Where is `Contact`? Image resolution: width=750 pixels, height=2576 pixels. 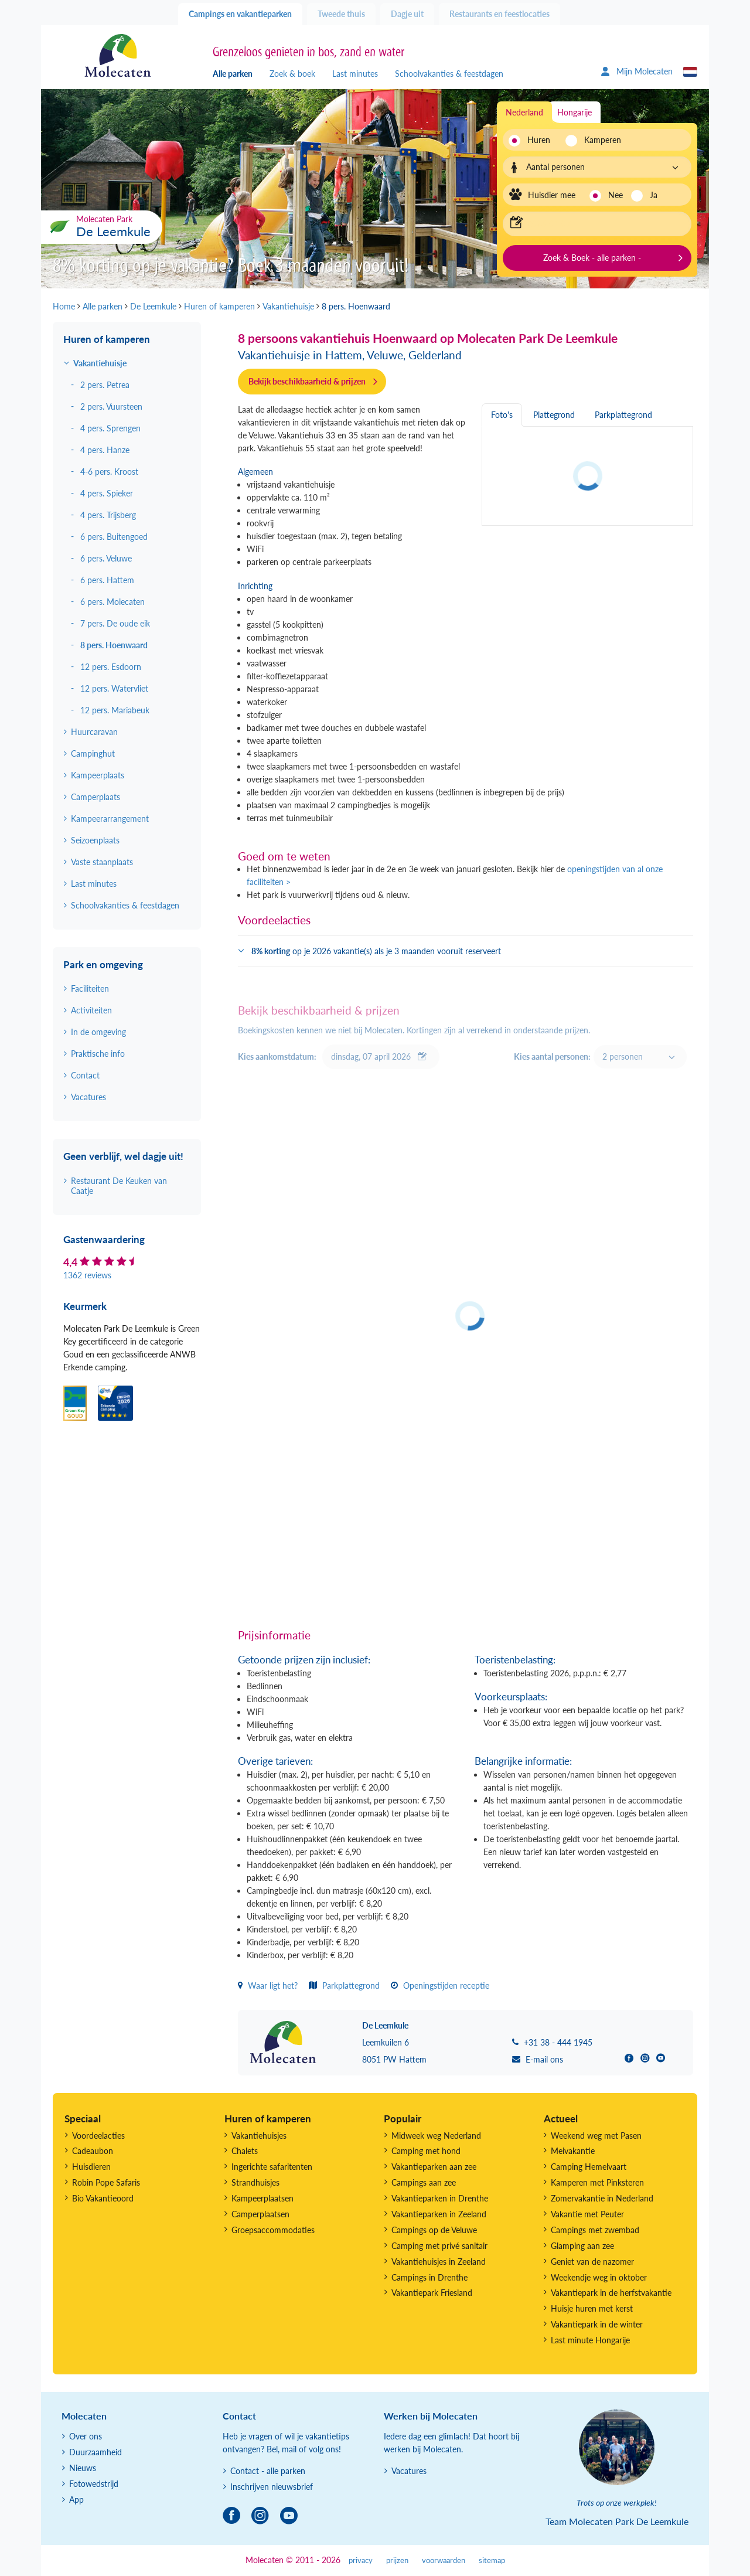
Contact is located at coordinates (85, 1075).